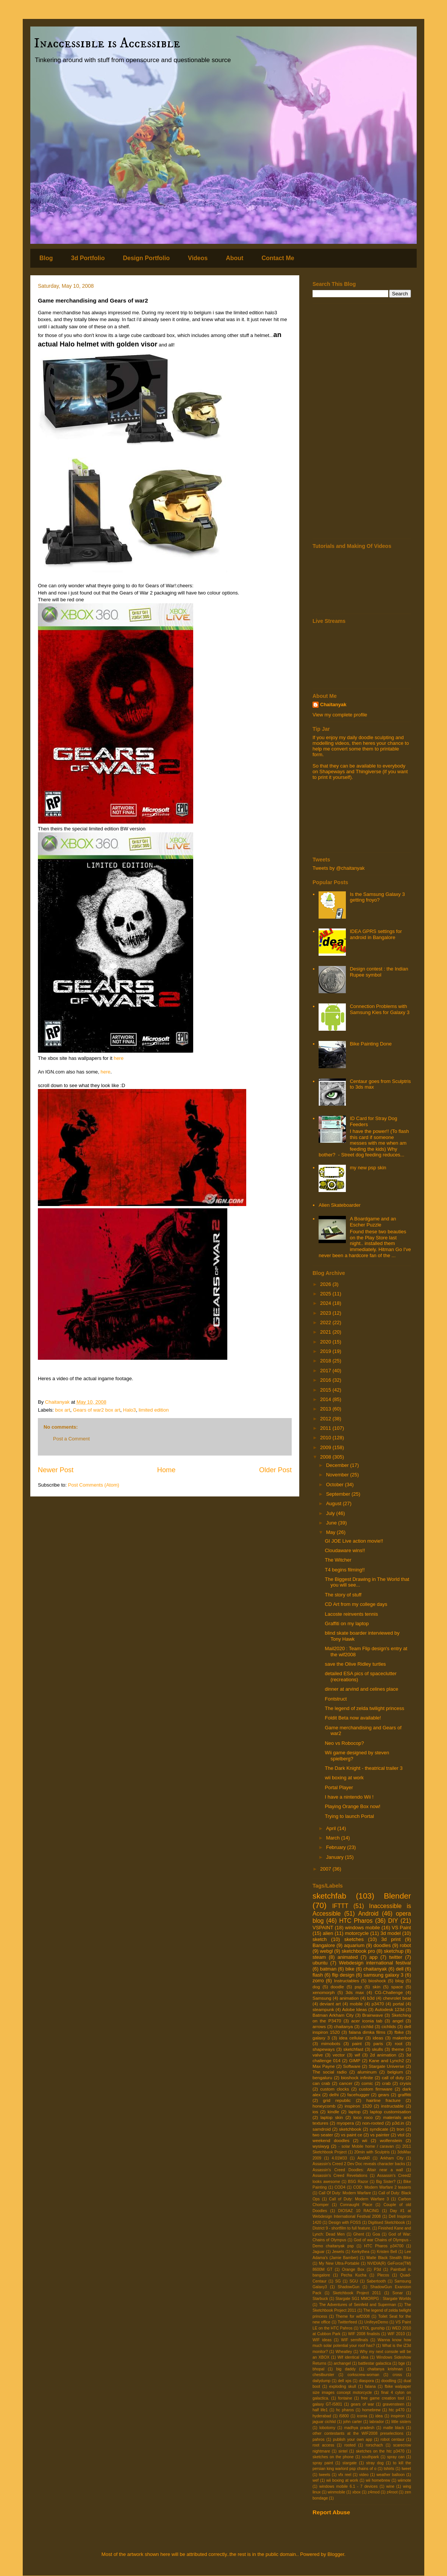 Image resolution: width=447 pixels, height=2576 pixels. I want to click on August, so click(334, 1503).